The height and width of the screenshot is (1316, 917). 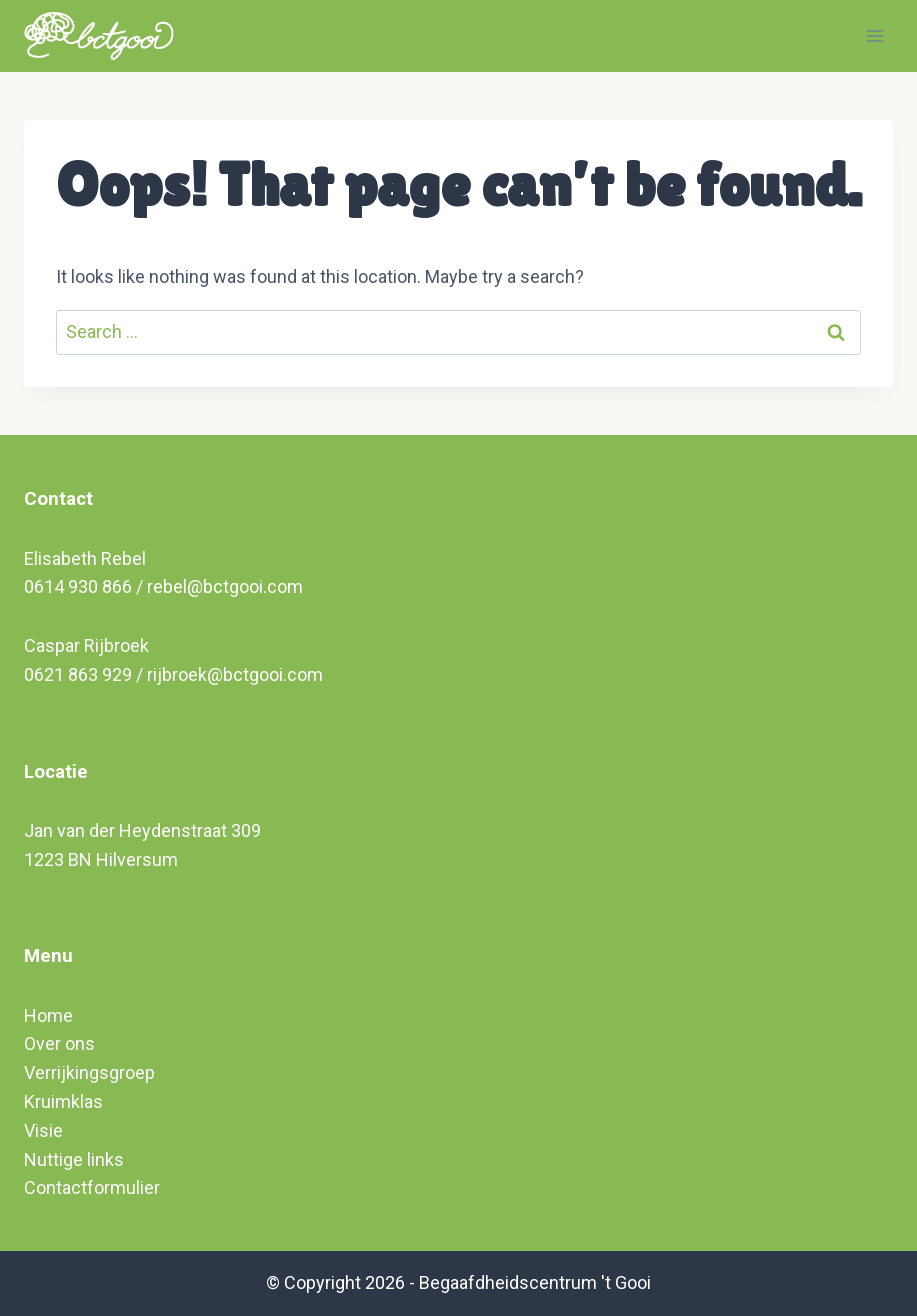 I want to click on Visie, so click(x=43, y=1130).